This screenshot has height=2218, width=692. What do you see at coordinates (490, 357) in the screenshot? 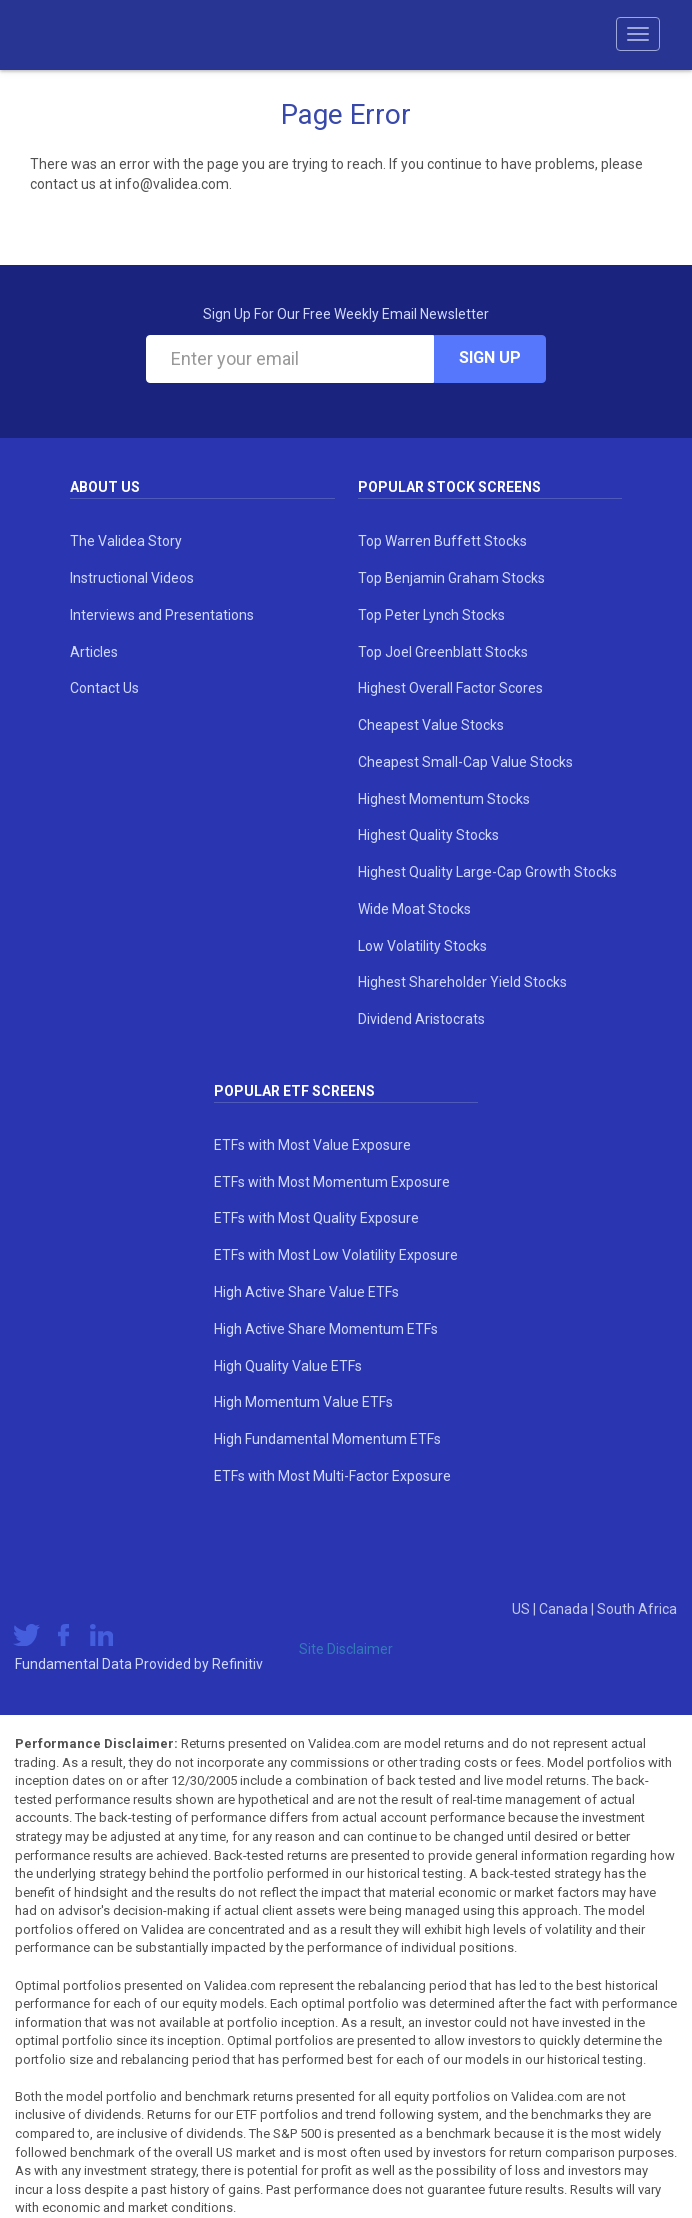
I see `Sign Up` at bounding box center [490, 357].